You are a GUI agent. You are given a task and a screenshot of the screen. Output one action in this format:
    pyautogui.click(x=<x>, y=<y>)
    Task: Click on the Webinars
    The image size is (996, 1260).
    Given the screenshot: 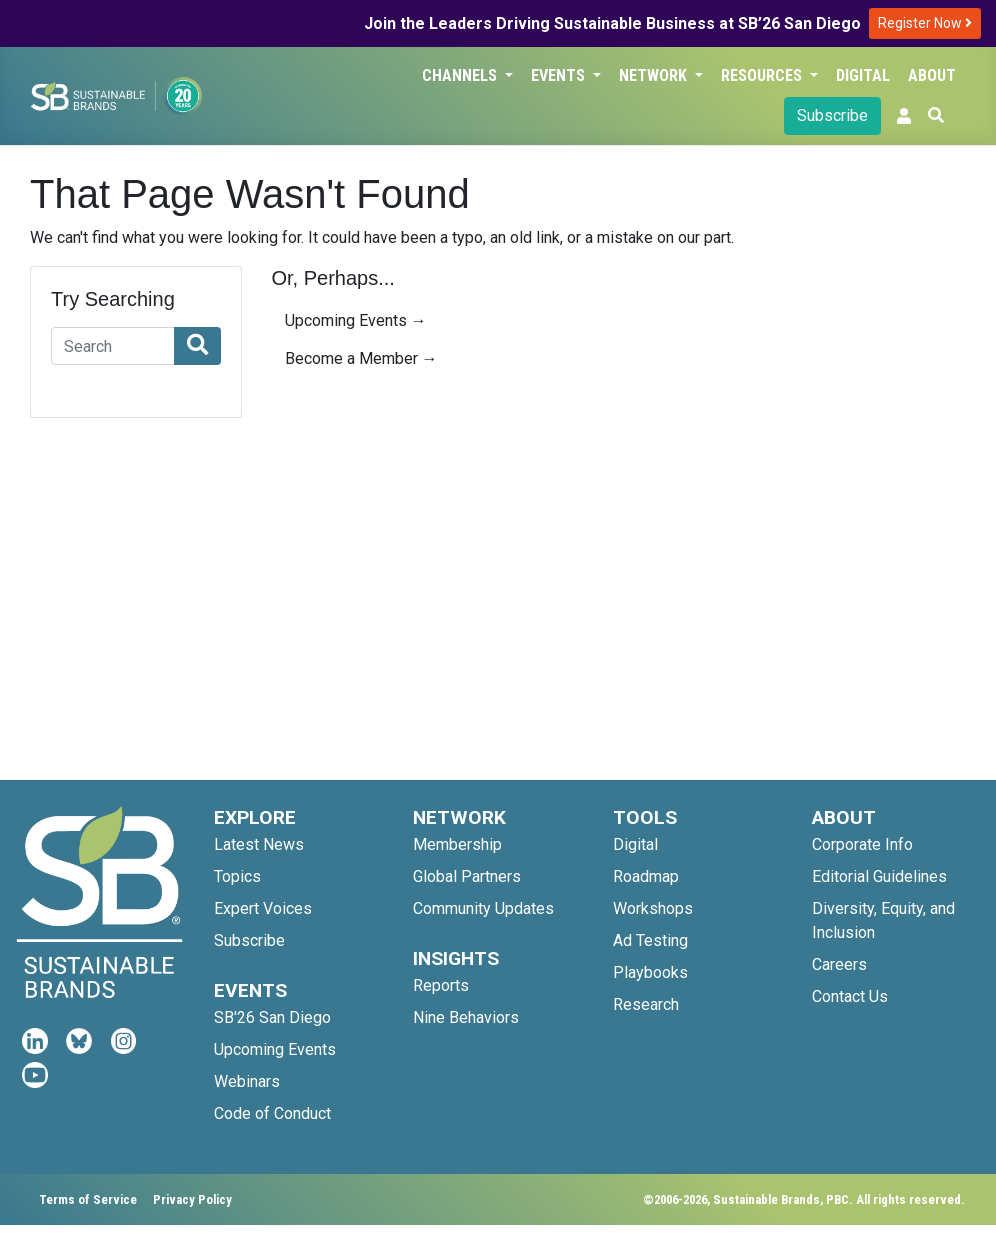 What is the action you would take?
    pyautogui.click(x=247, y=1081)
    